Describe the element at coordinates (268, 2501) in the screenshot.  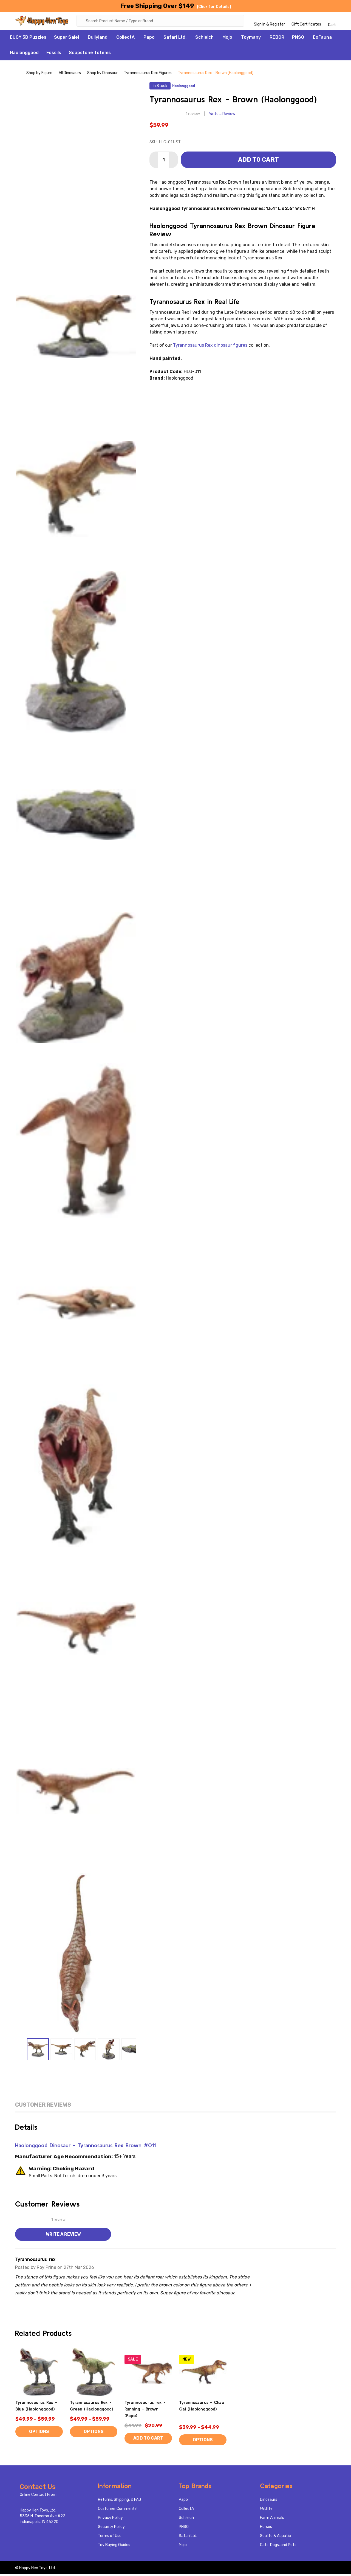
I see `Dinosaurs` at that location.